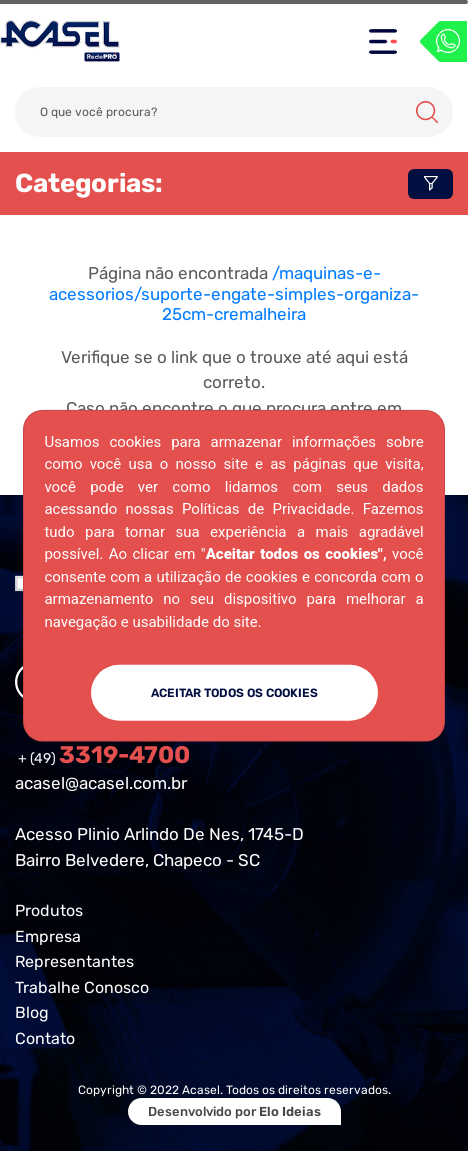 Image resolution: width=468 pixels, height=1151 pixels. What do you see at coordinates (48, 936) in the screenshot?
I see `Empresa` at bounding box center [48, 936].